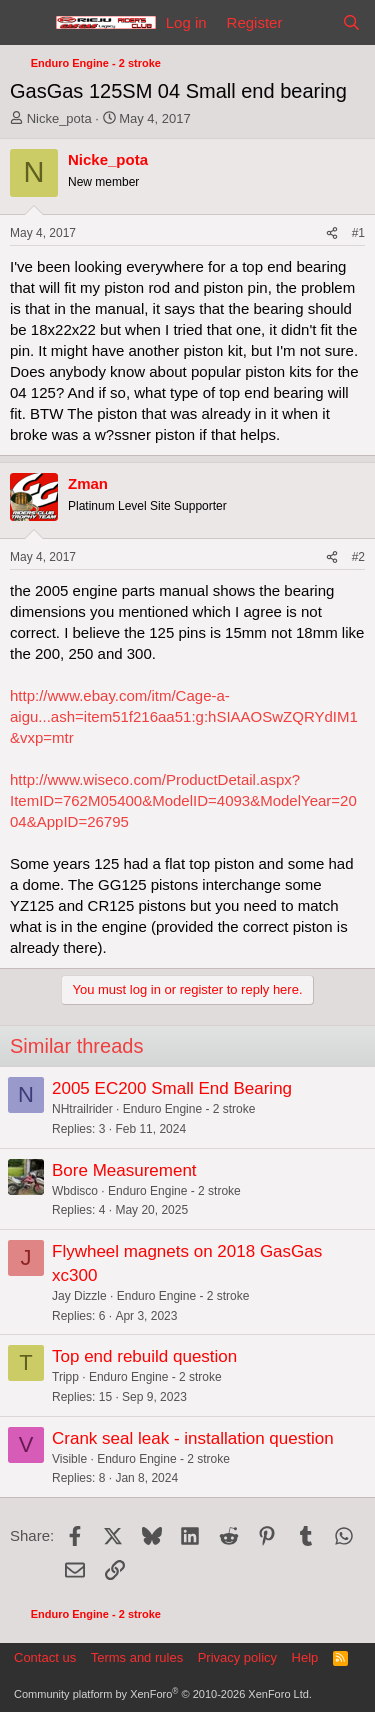 The height and width of the screenshot is (1712, 375). Describe the element at coordinates (183, 800) in the screenshot. I see `http://www.wiseco.com/ProductDetail.aspx?ItemID=762M05400&ModelID=4093&ModelYear=2004&AppID=26795` at that location.